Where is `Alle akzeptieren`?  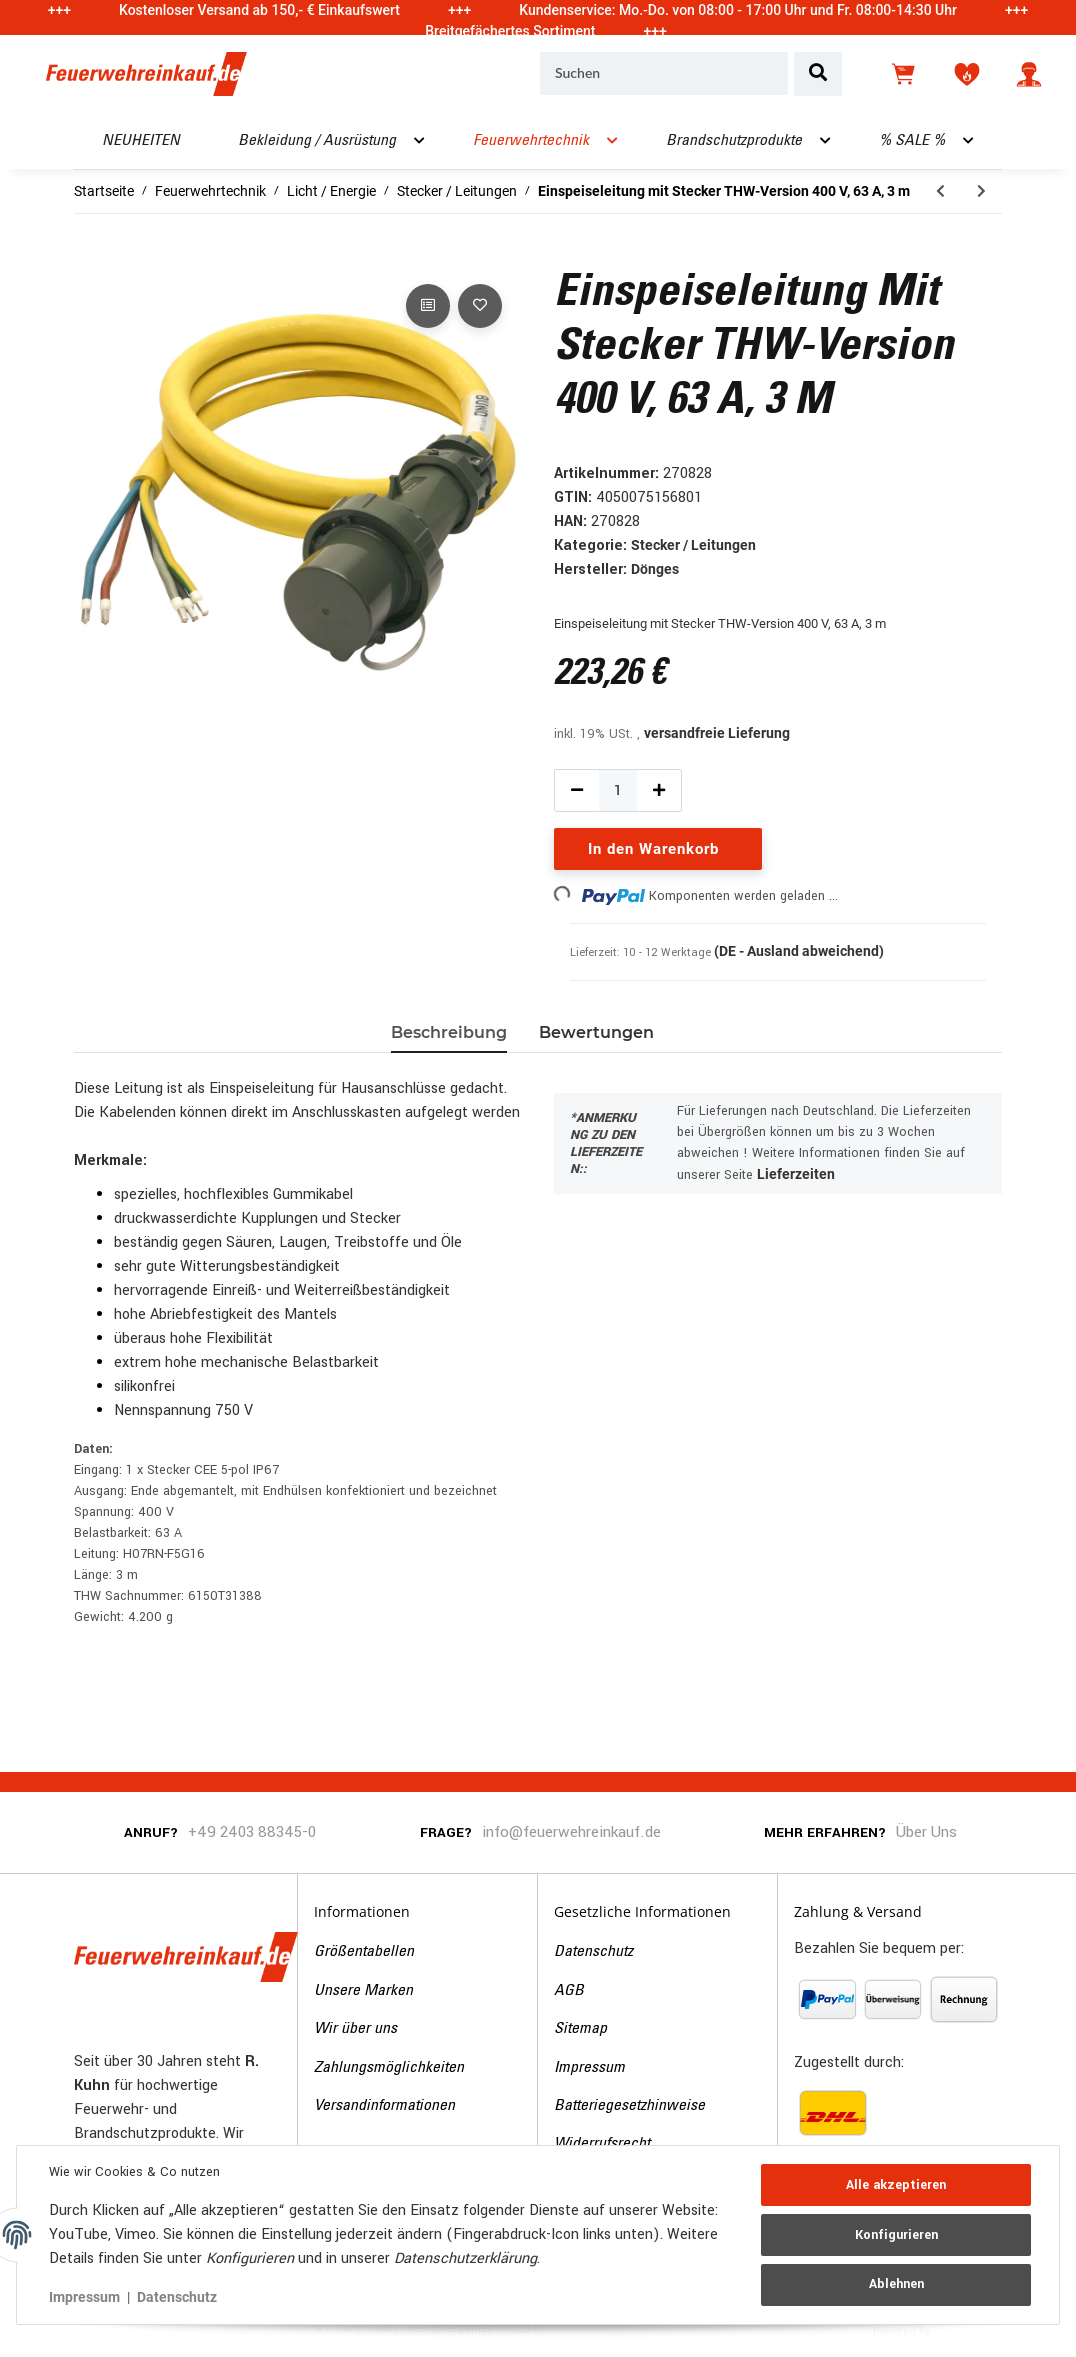 Alle akzeptieren is located at coordinates (896, 2185).